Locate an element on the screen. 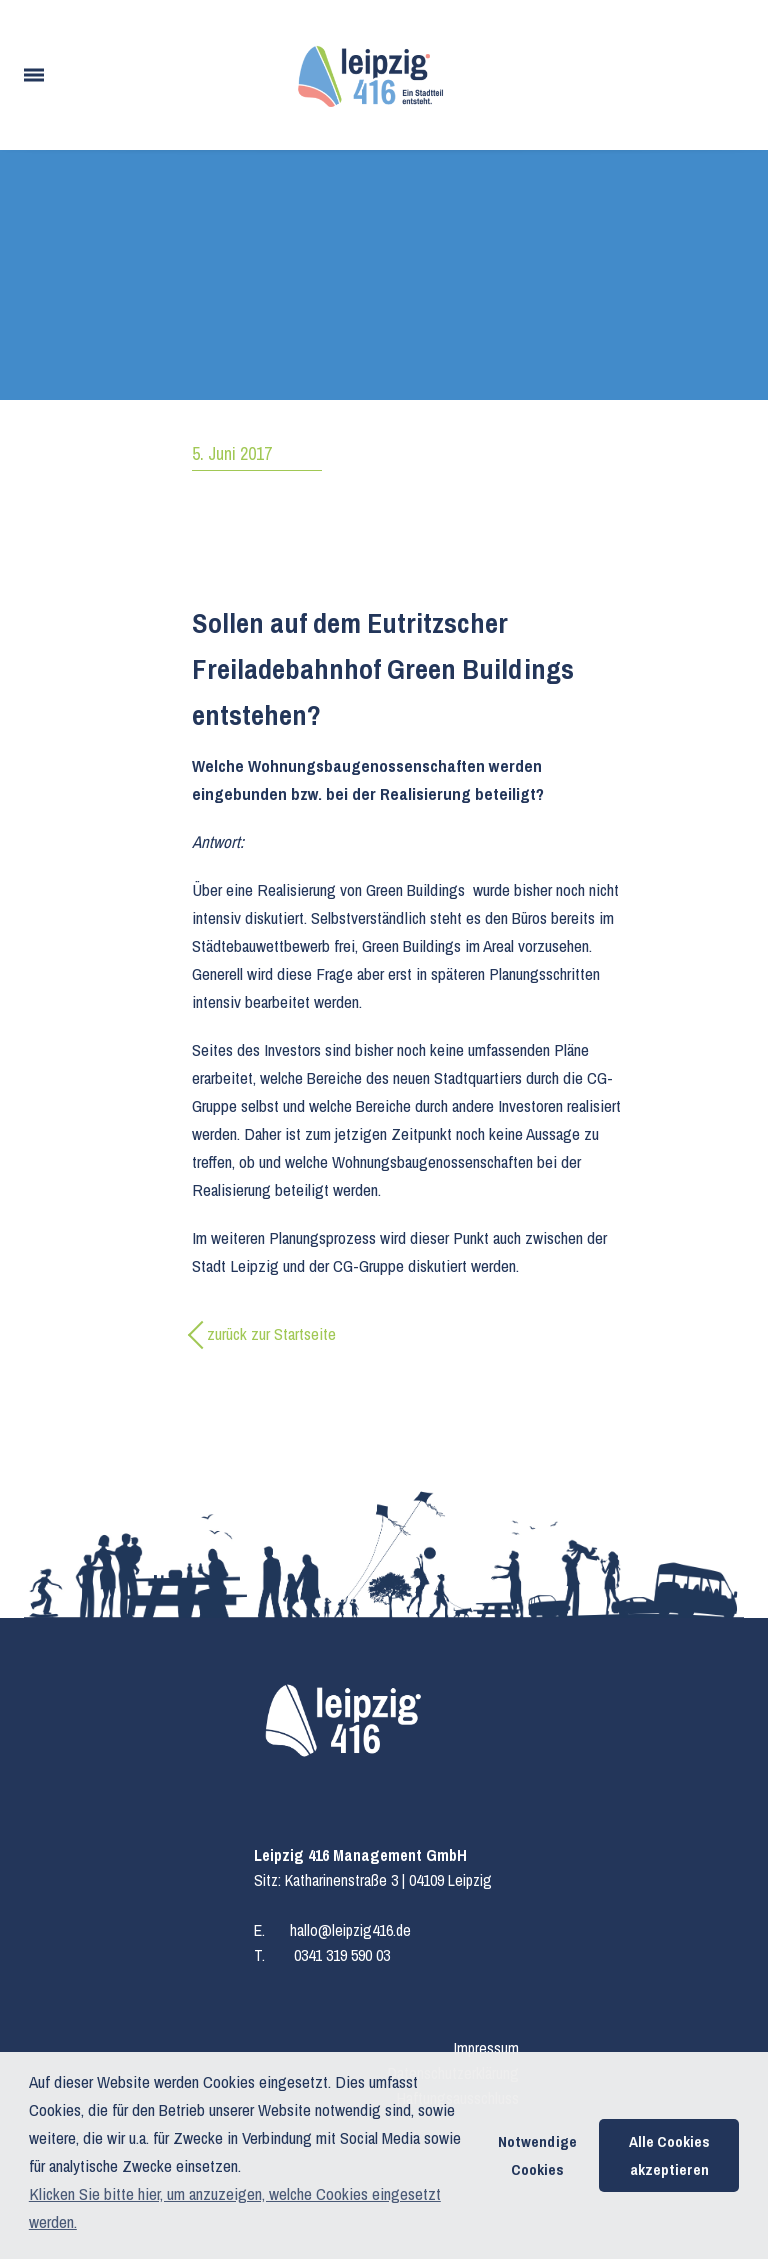  Impressum is located at coordinates (486, 2048).